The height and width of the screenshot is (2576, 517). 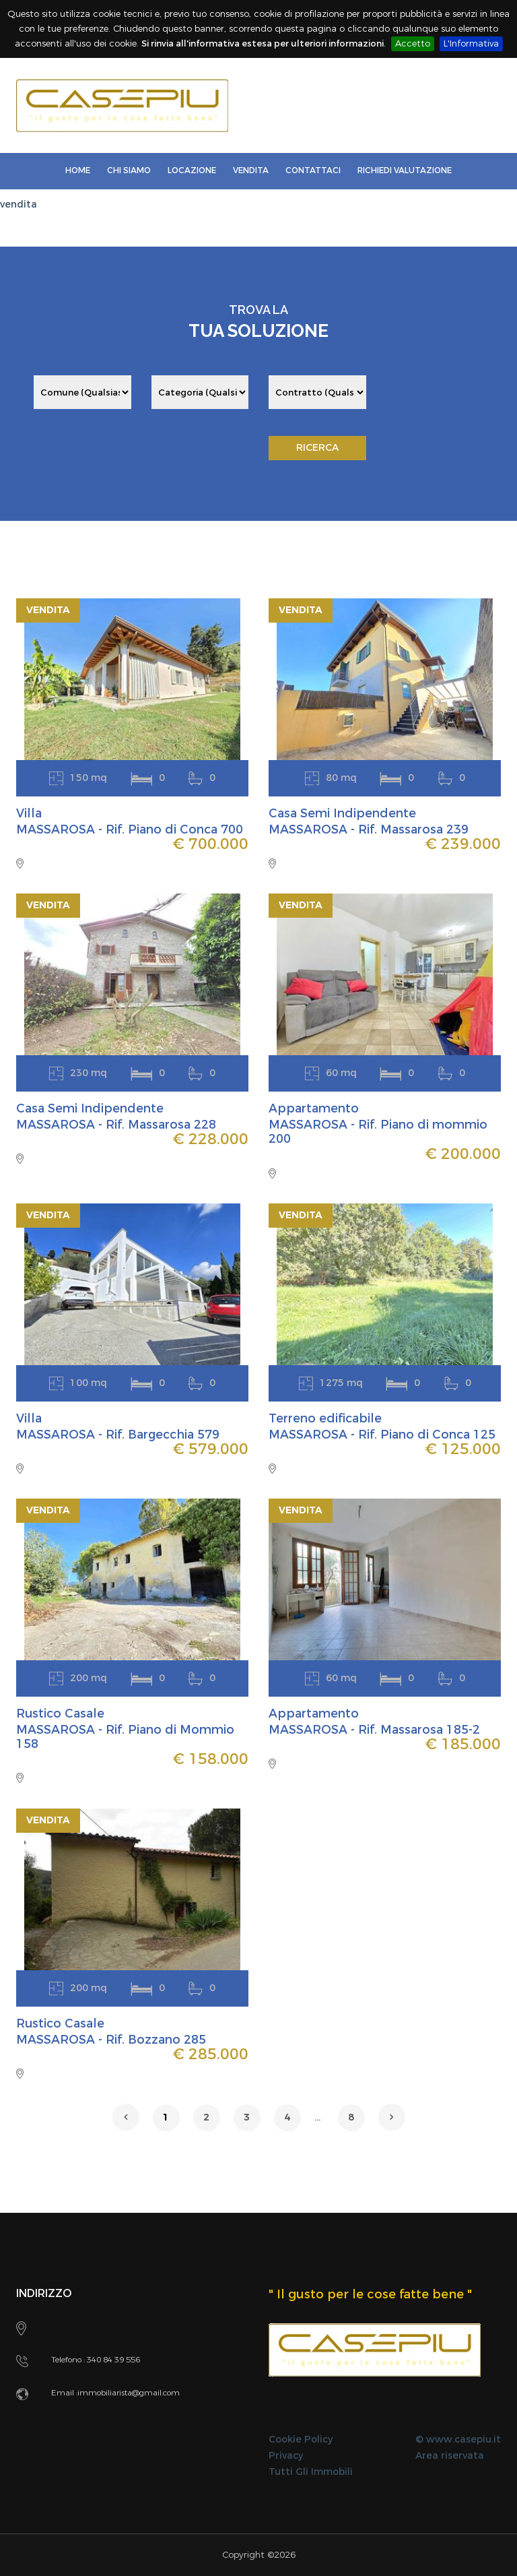 I want to click on LOCAZIONE, so click(x=192, y=170).